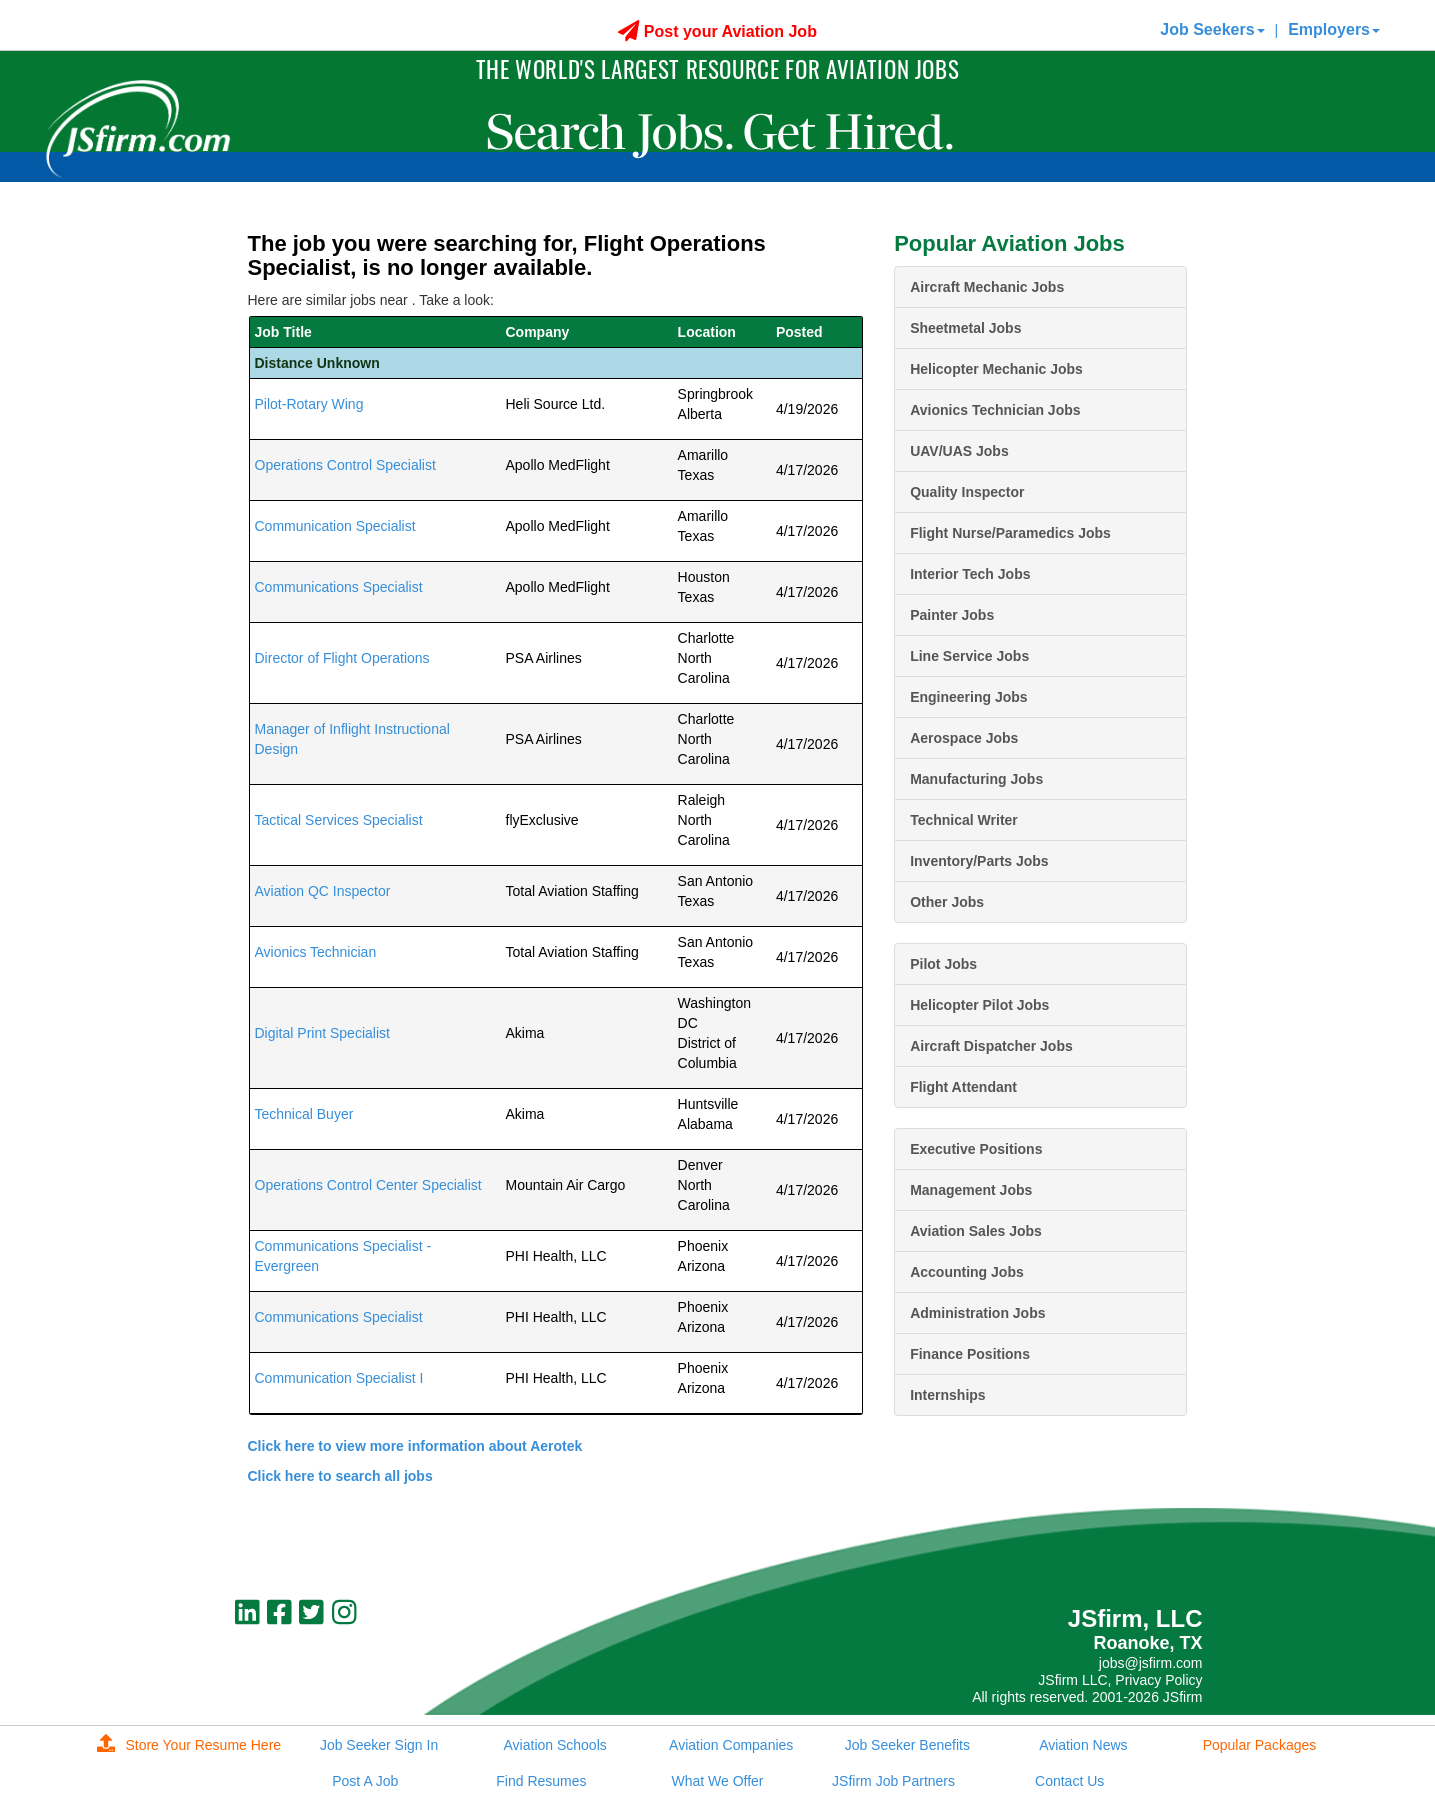 The image size is (1435, 1799). Describe the element at coordinates (976, 779) in the screenshot. I see `Manufacturing Jobs` at that location.